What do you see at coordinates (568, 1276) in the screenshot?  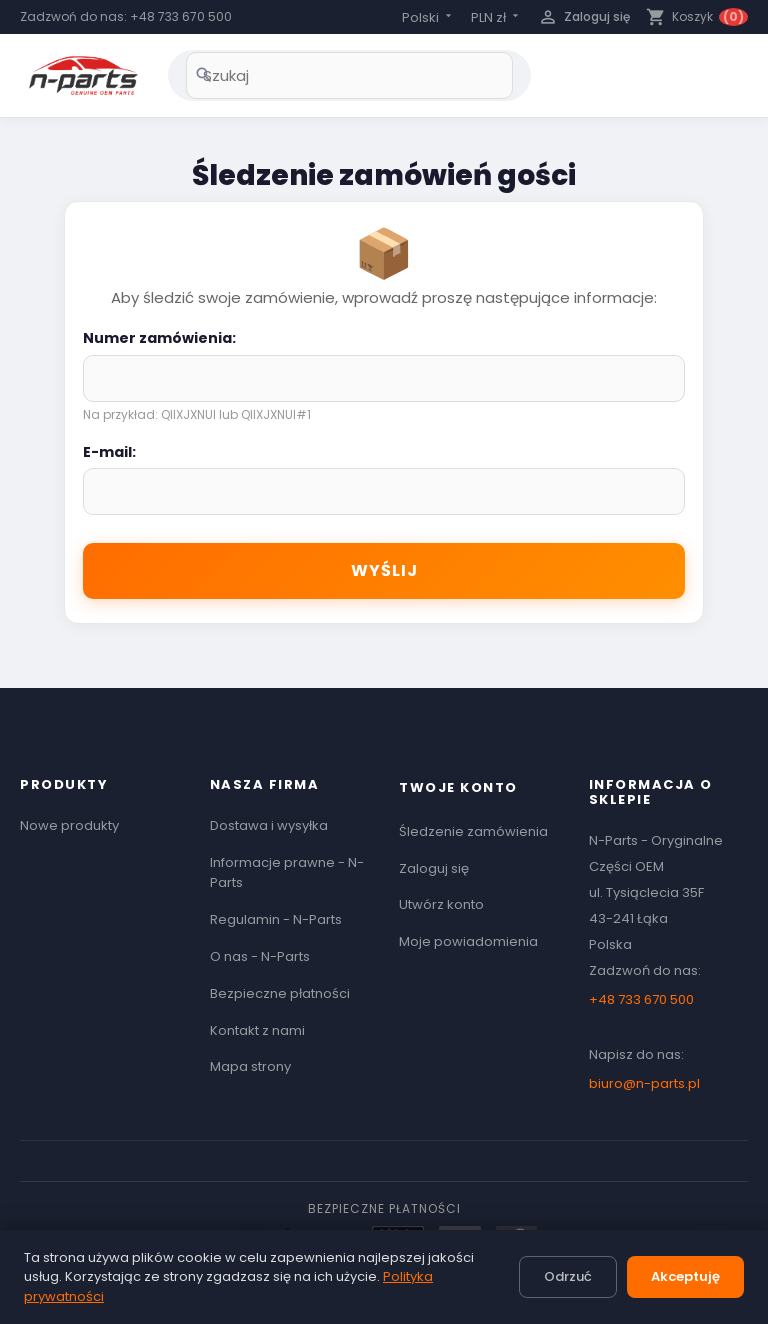 I see `Odrzuć` at bounding box center [568, 1276].